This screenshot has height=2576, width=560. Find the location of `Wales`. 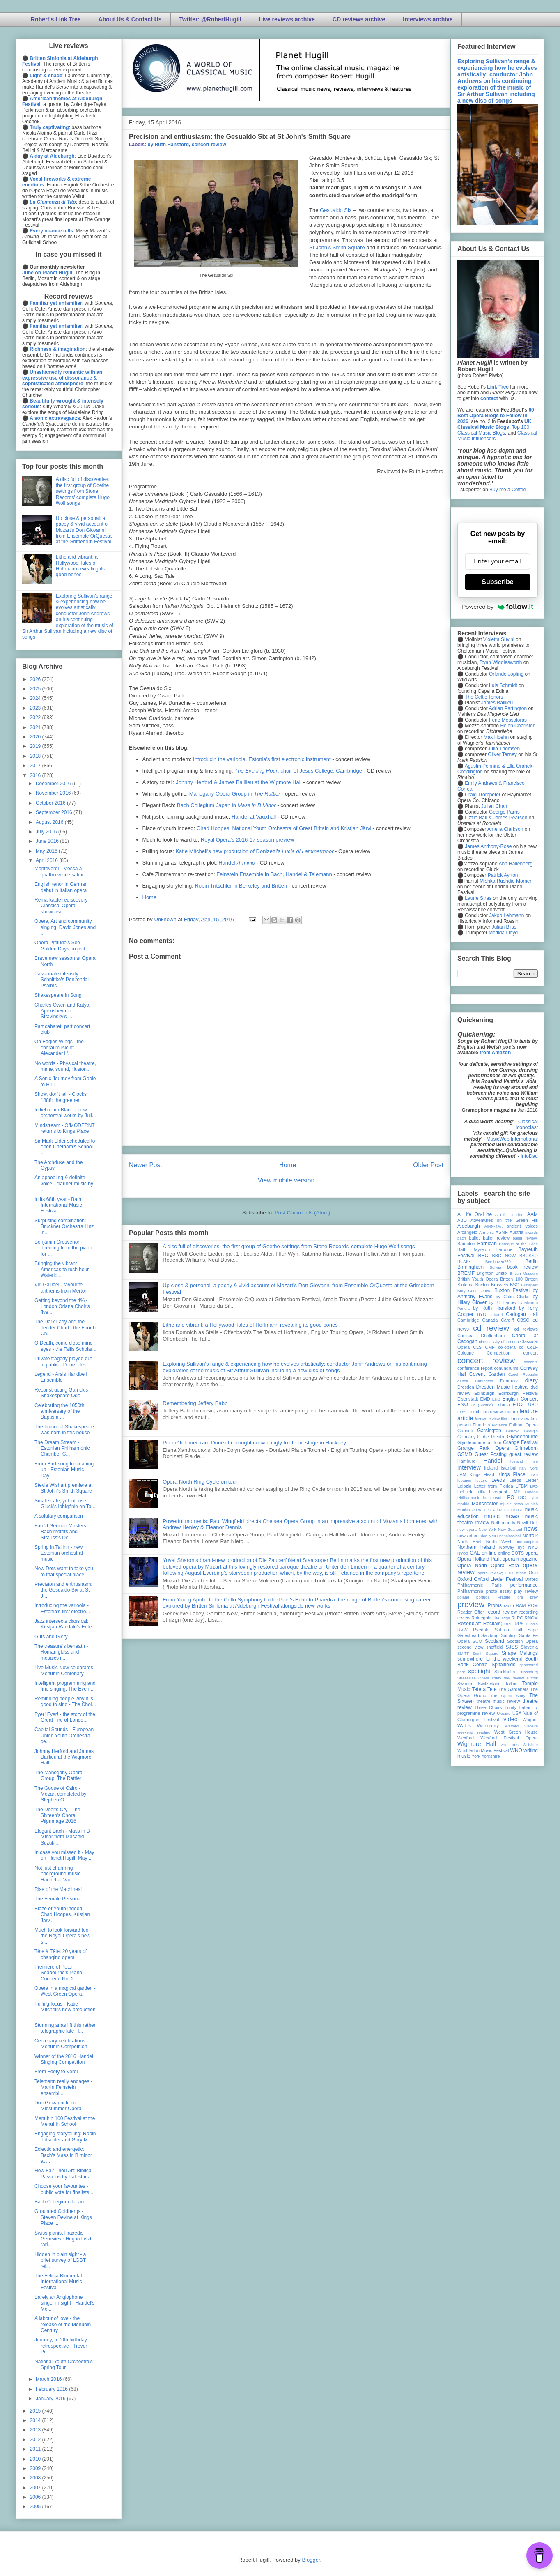

Wales is located at coordinates (464, 1726).